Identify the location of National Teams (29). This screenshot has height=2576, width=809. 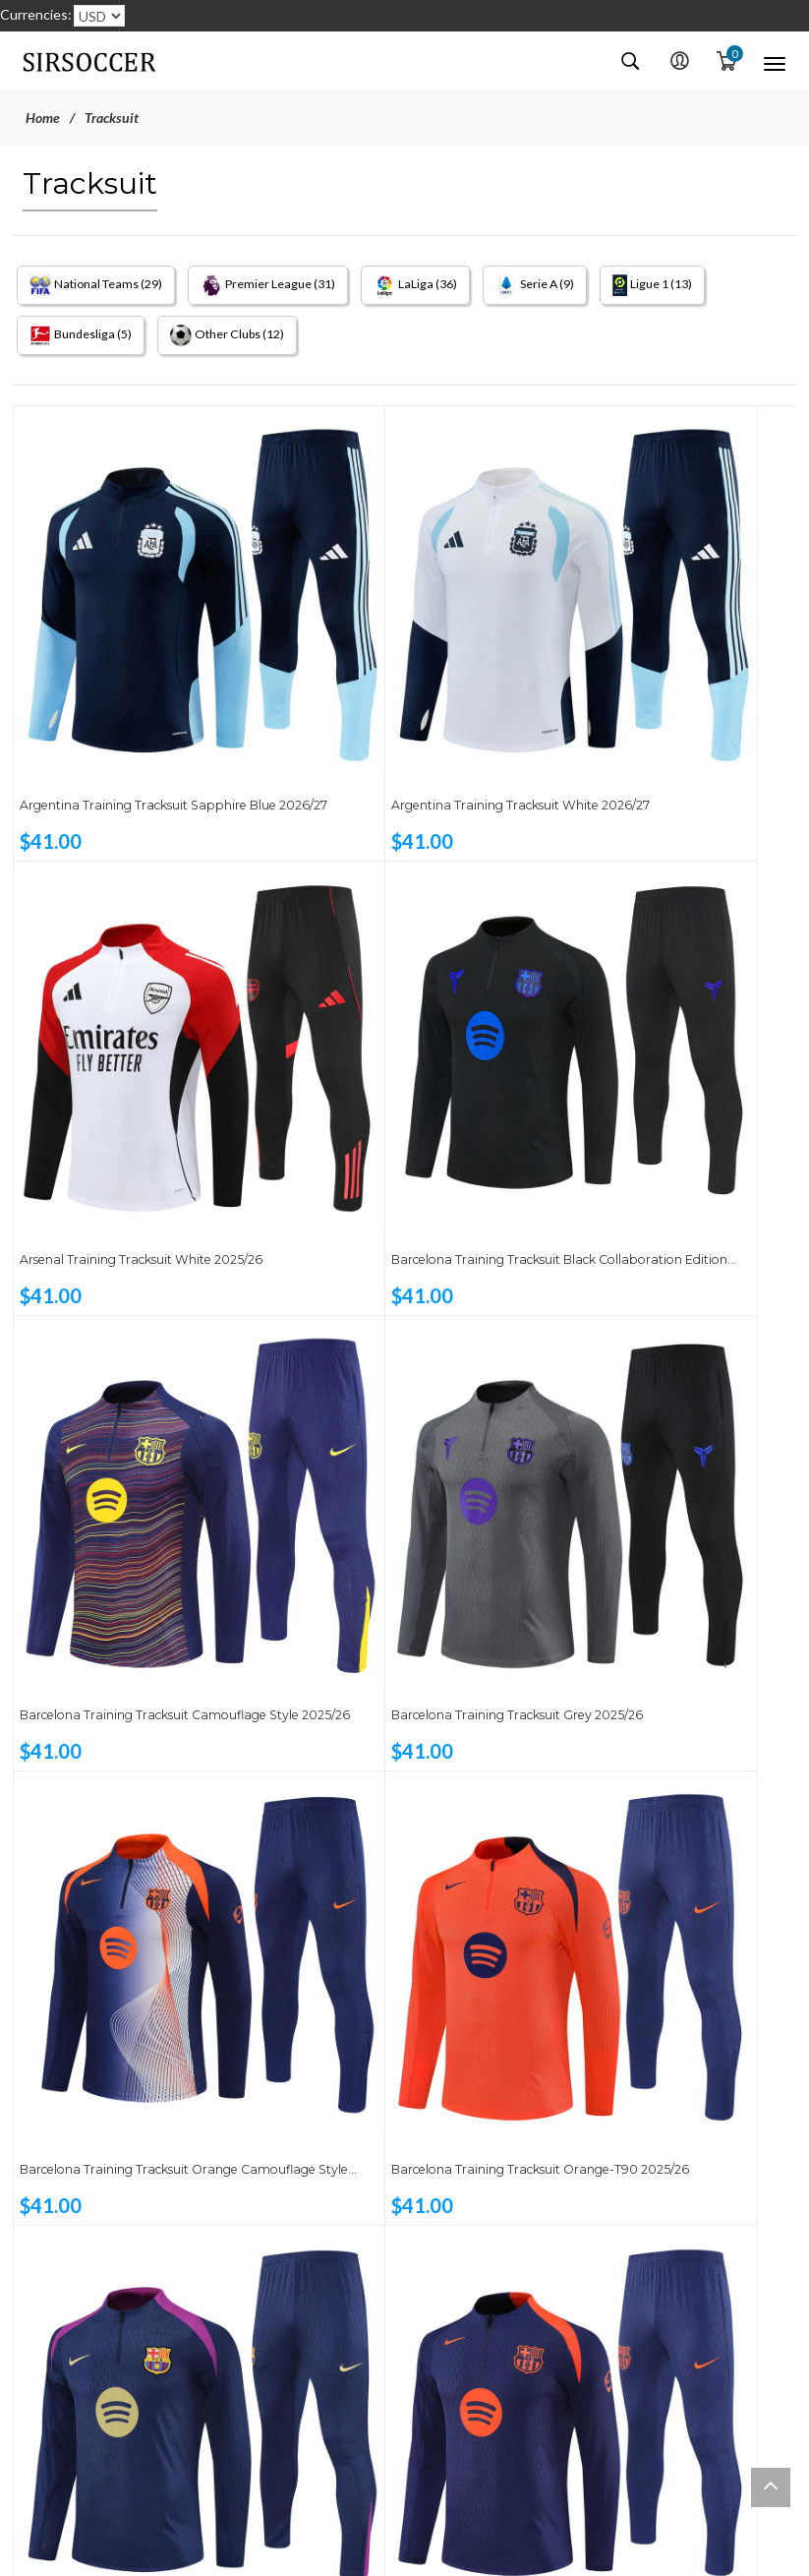
(99, 285).